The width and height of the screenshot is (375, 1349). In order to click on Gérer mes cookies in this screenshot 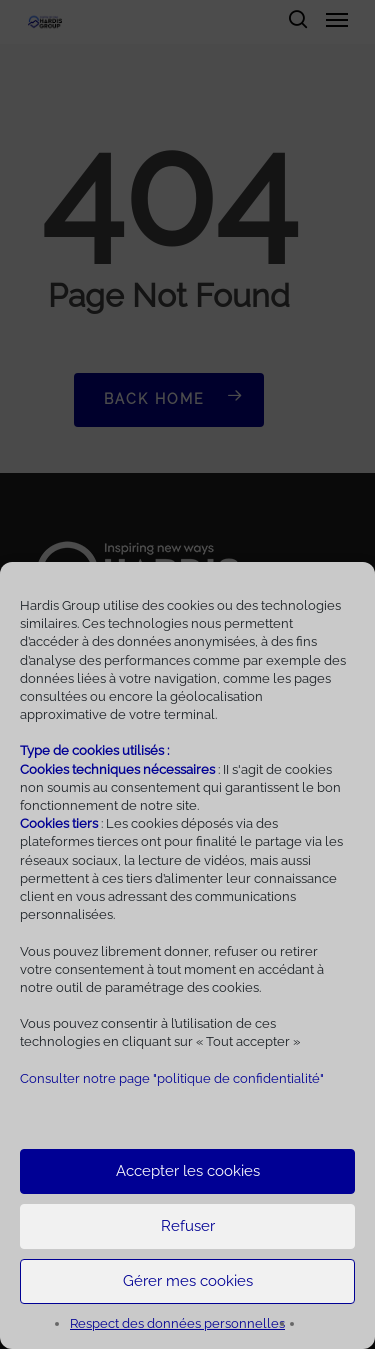, I will do `click(188, 1281)`.